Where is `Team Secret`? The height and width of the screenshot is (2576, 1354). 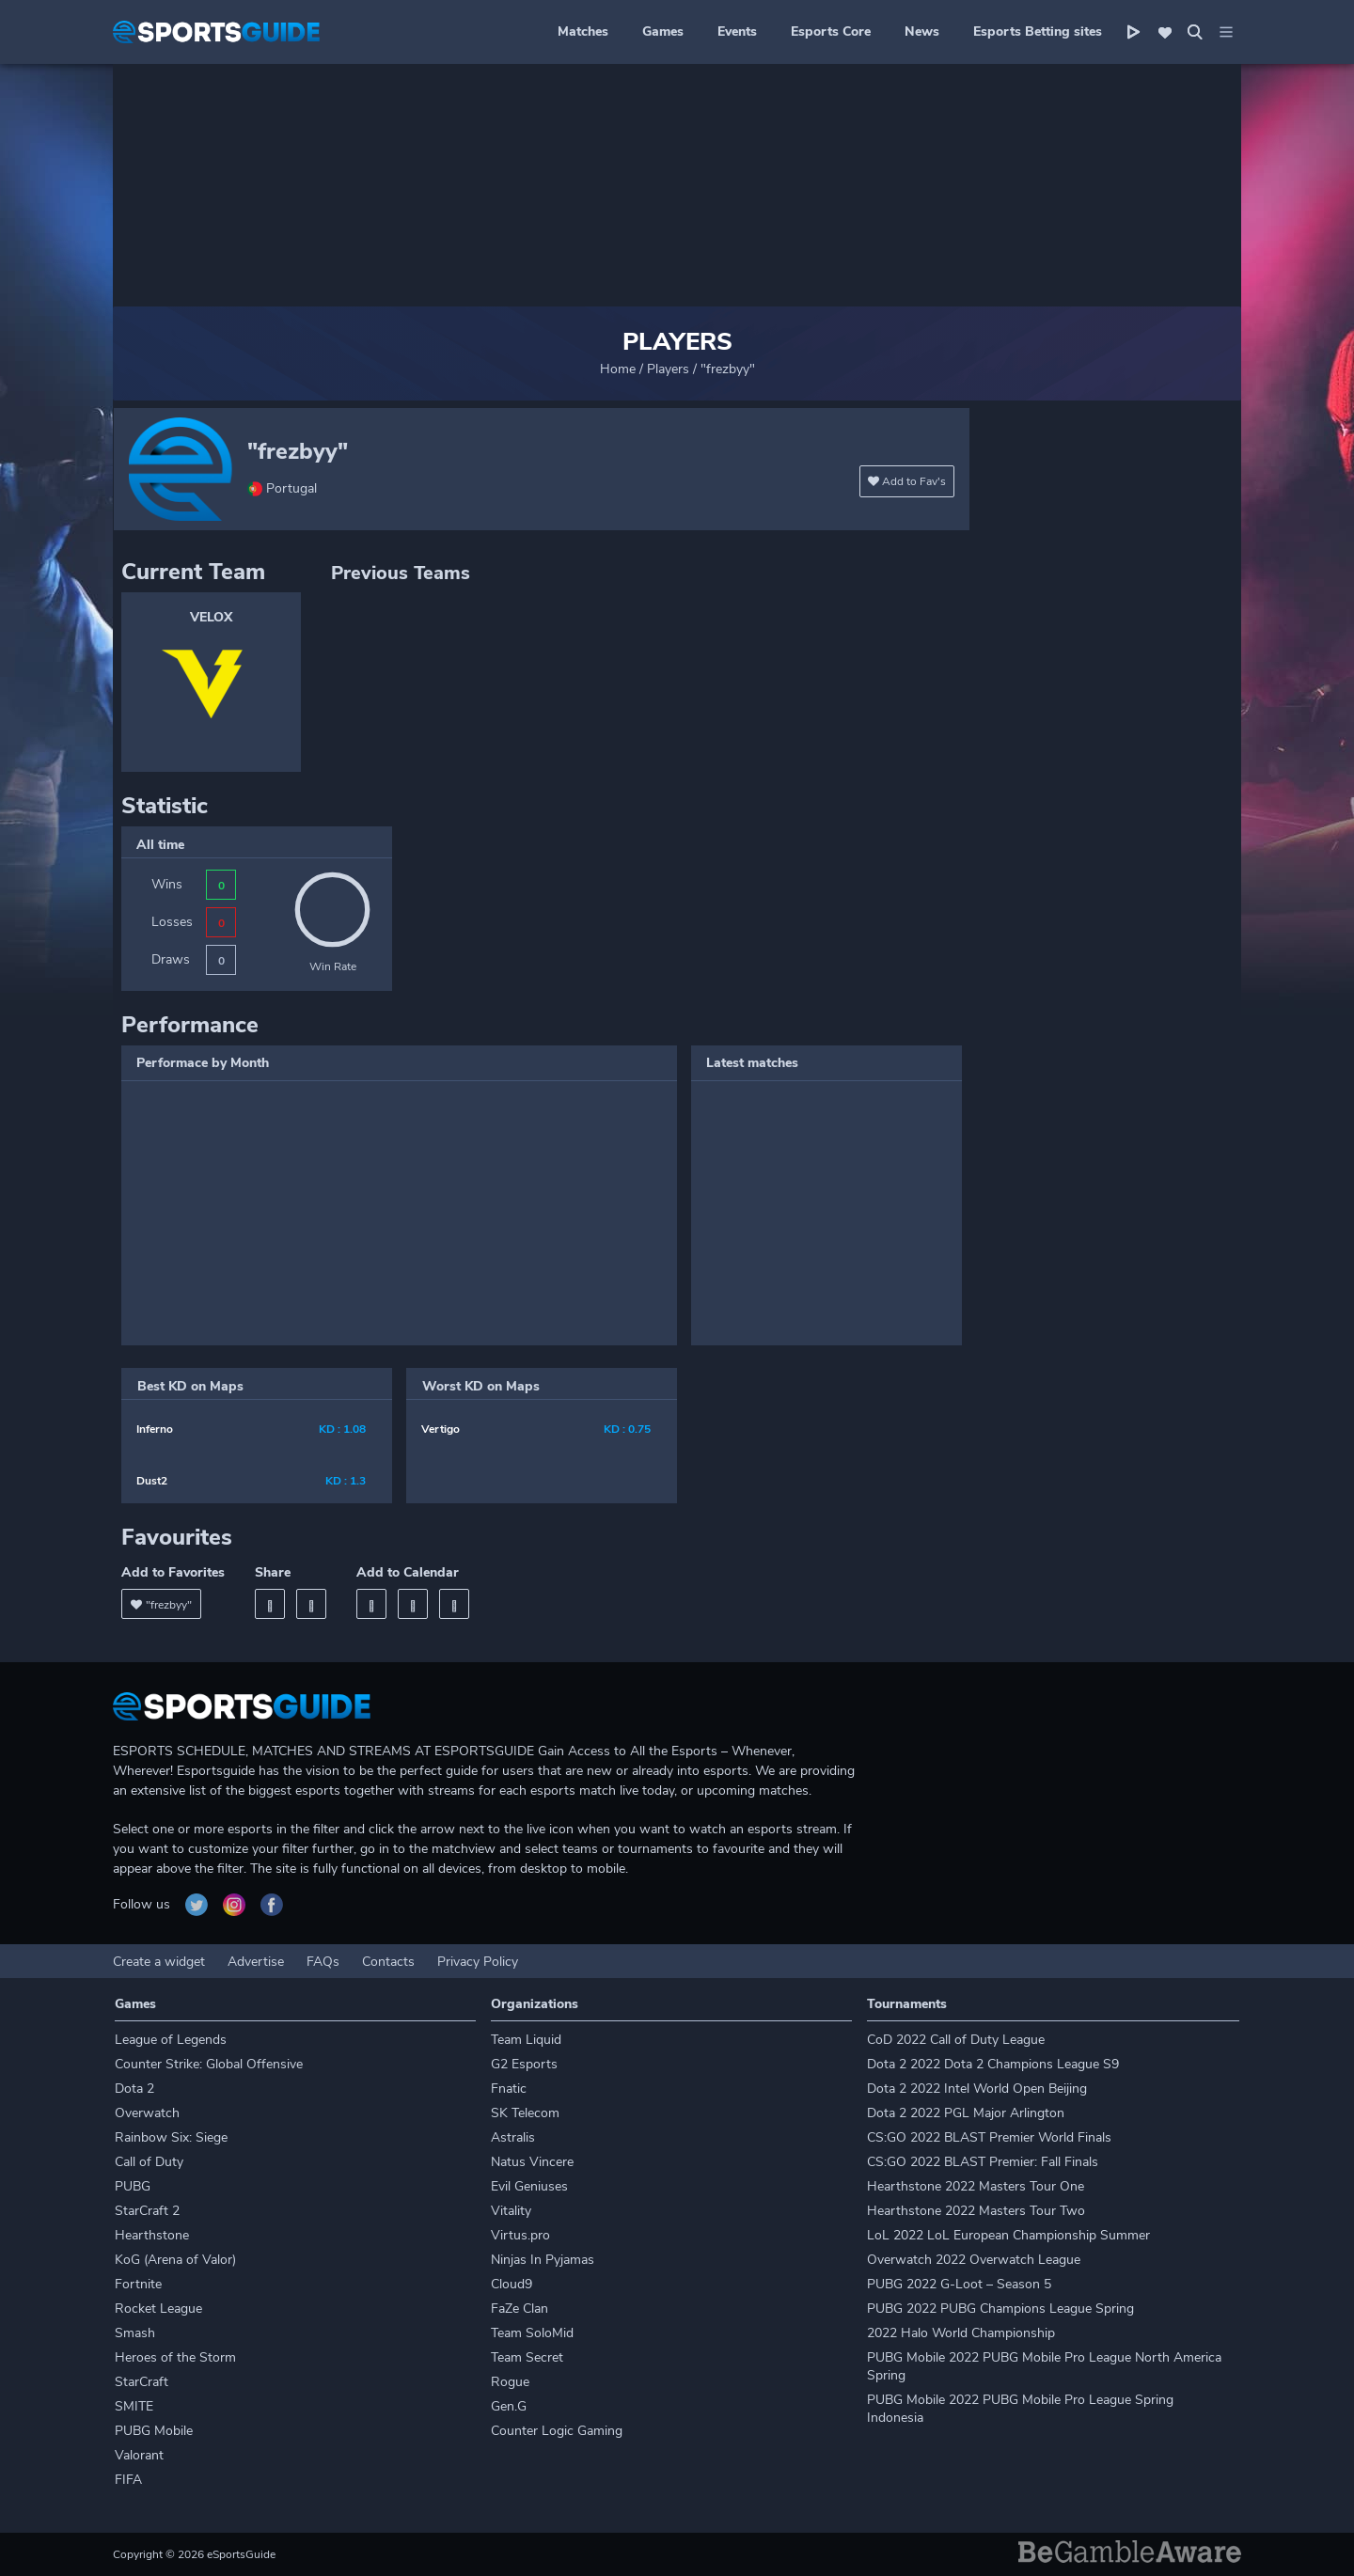 Team Secret is located at coordinates (527, 2357).